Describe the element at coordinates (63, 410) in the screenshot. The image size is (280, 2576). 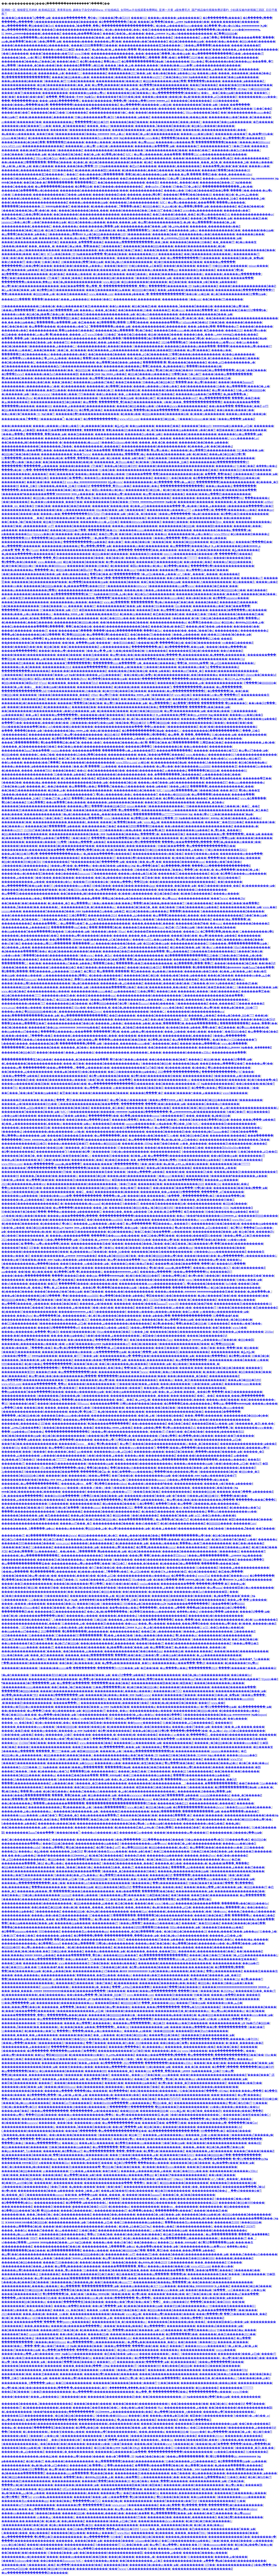
I see `������Ʒ��10ҳ` at that location.